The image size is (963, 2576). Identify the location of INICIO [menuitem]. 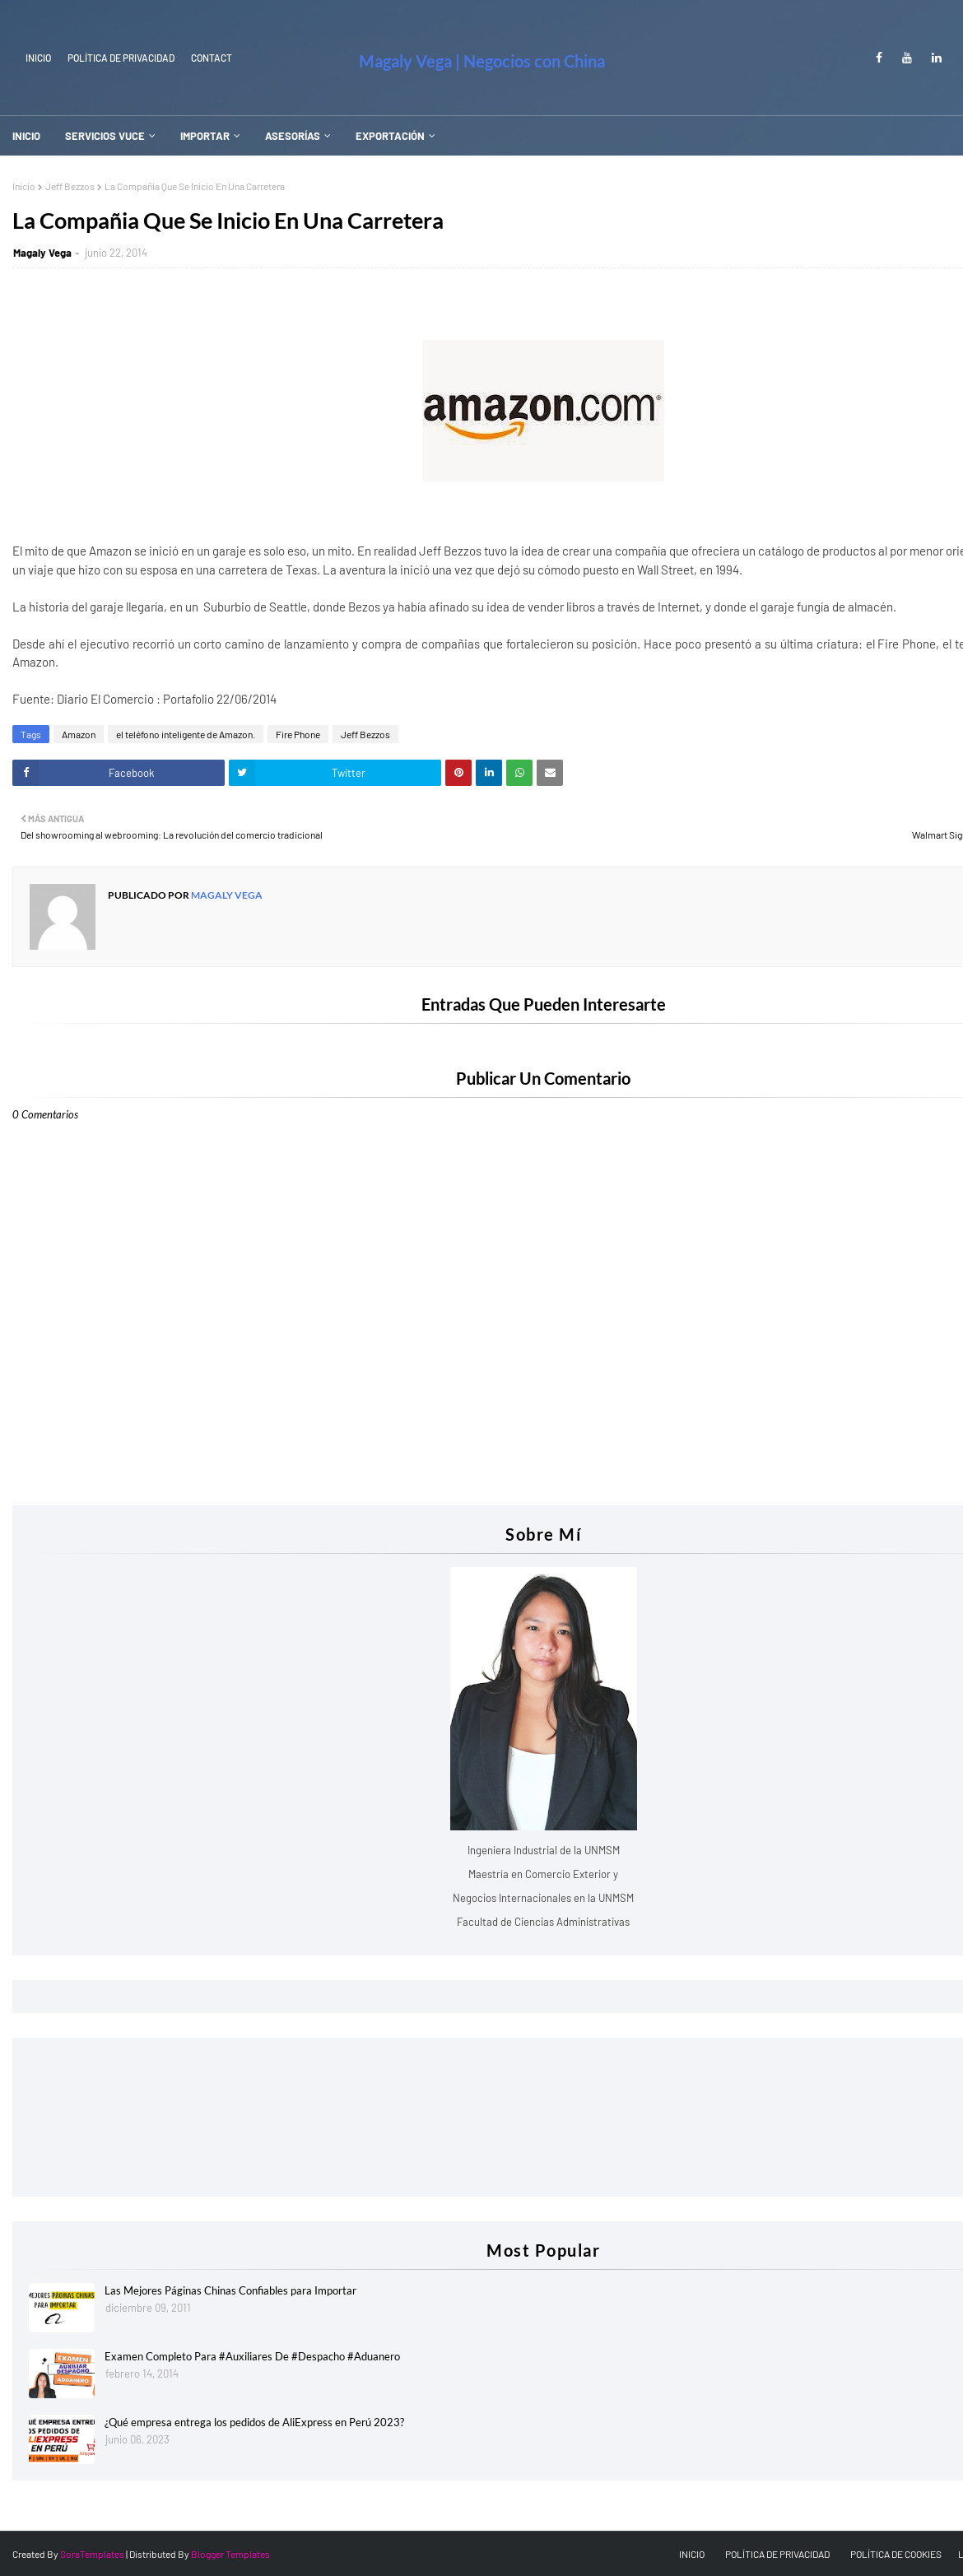
(26, 135).